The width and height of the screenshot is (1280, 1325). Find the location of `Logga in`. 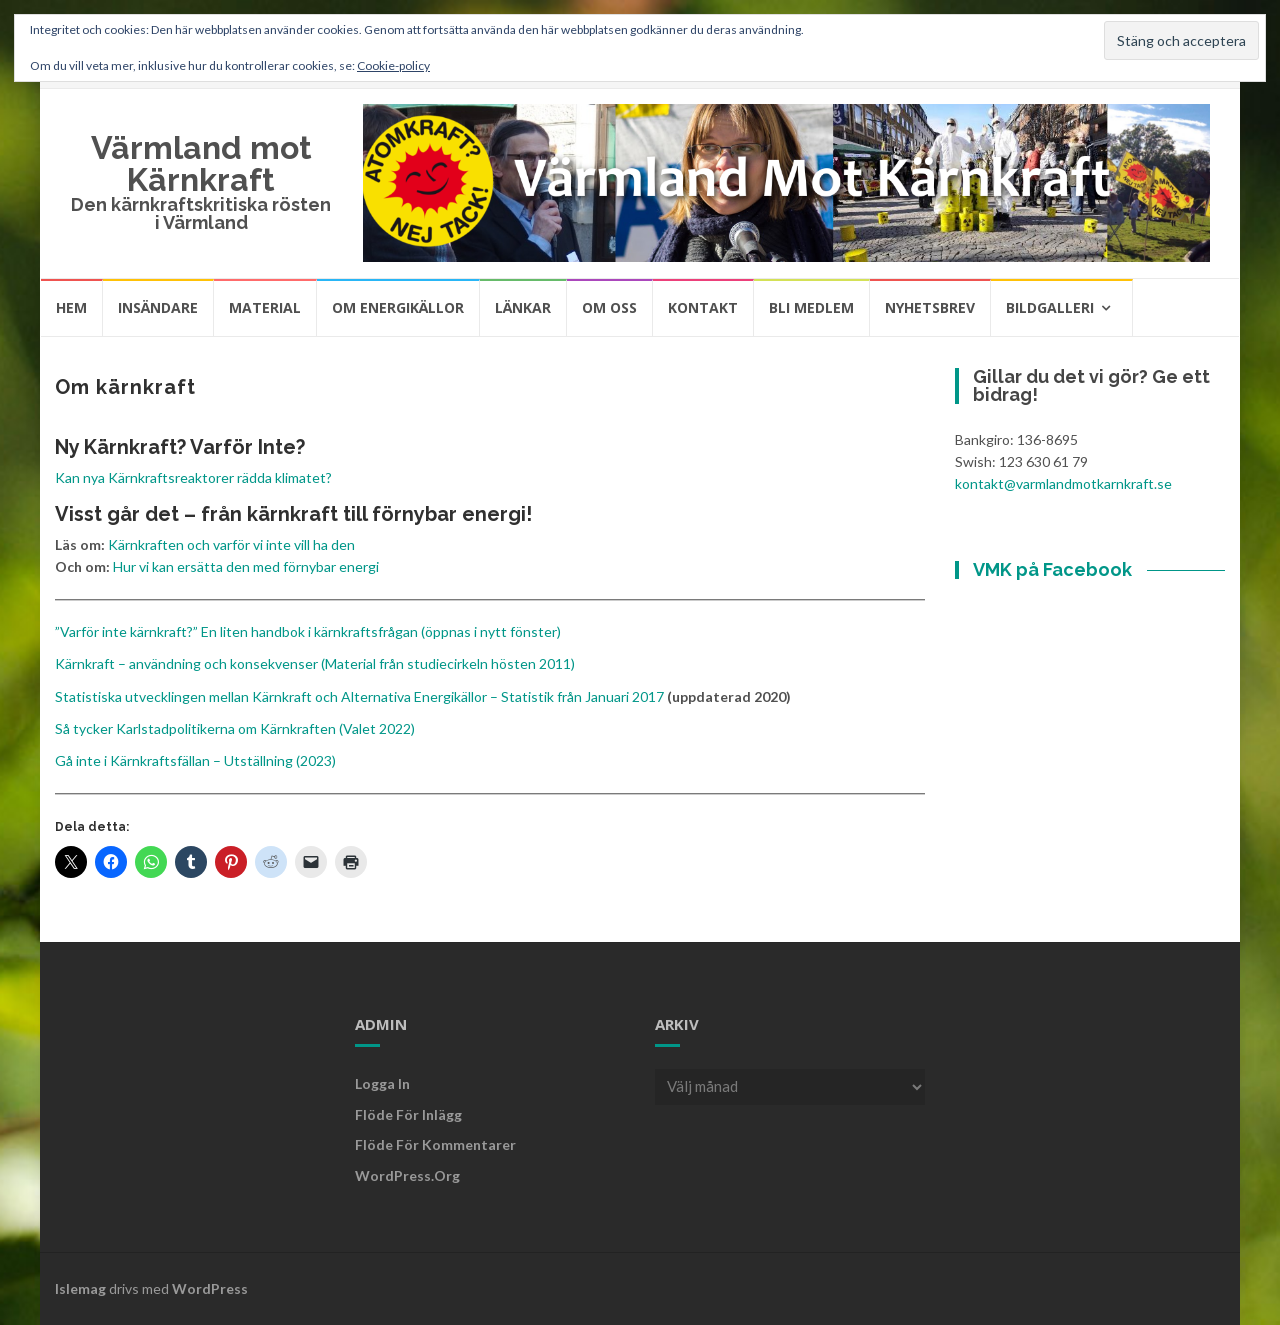

Logga in is located at coordinates (382, 1083).